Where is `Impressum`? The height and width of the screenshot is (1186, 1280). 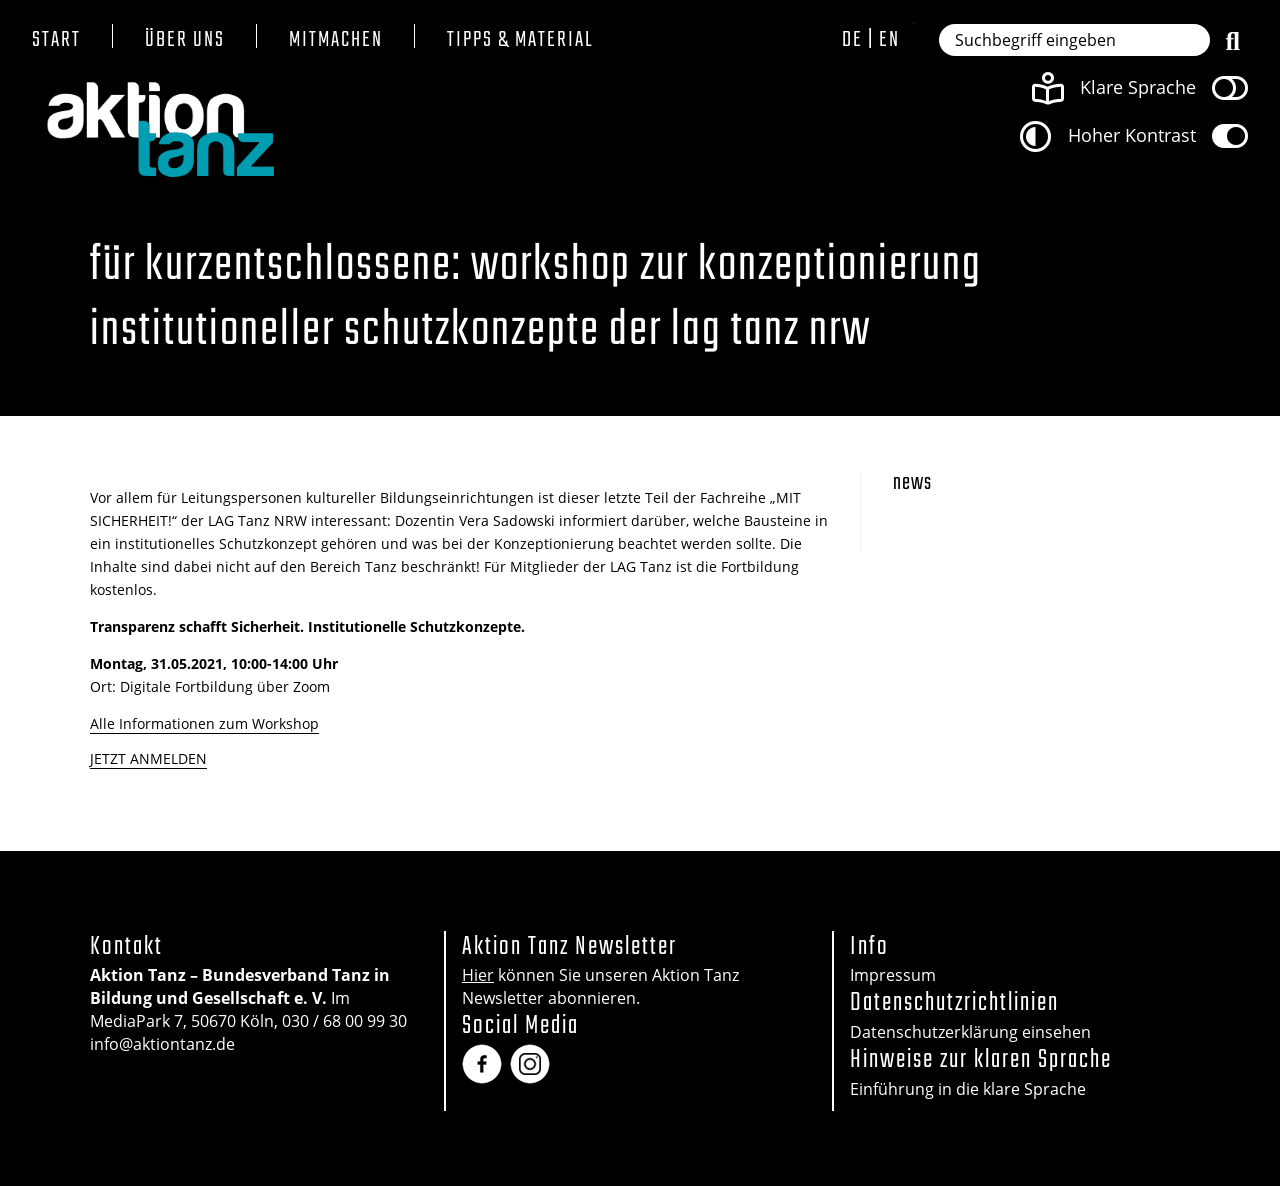
Impressum is located at coordinates (893, 975).